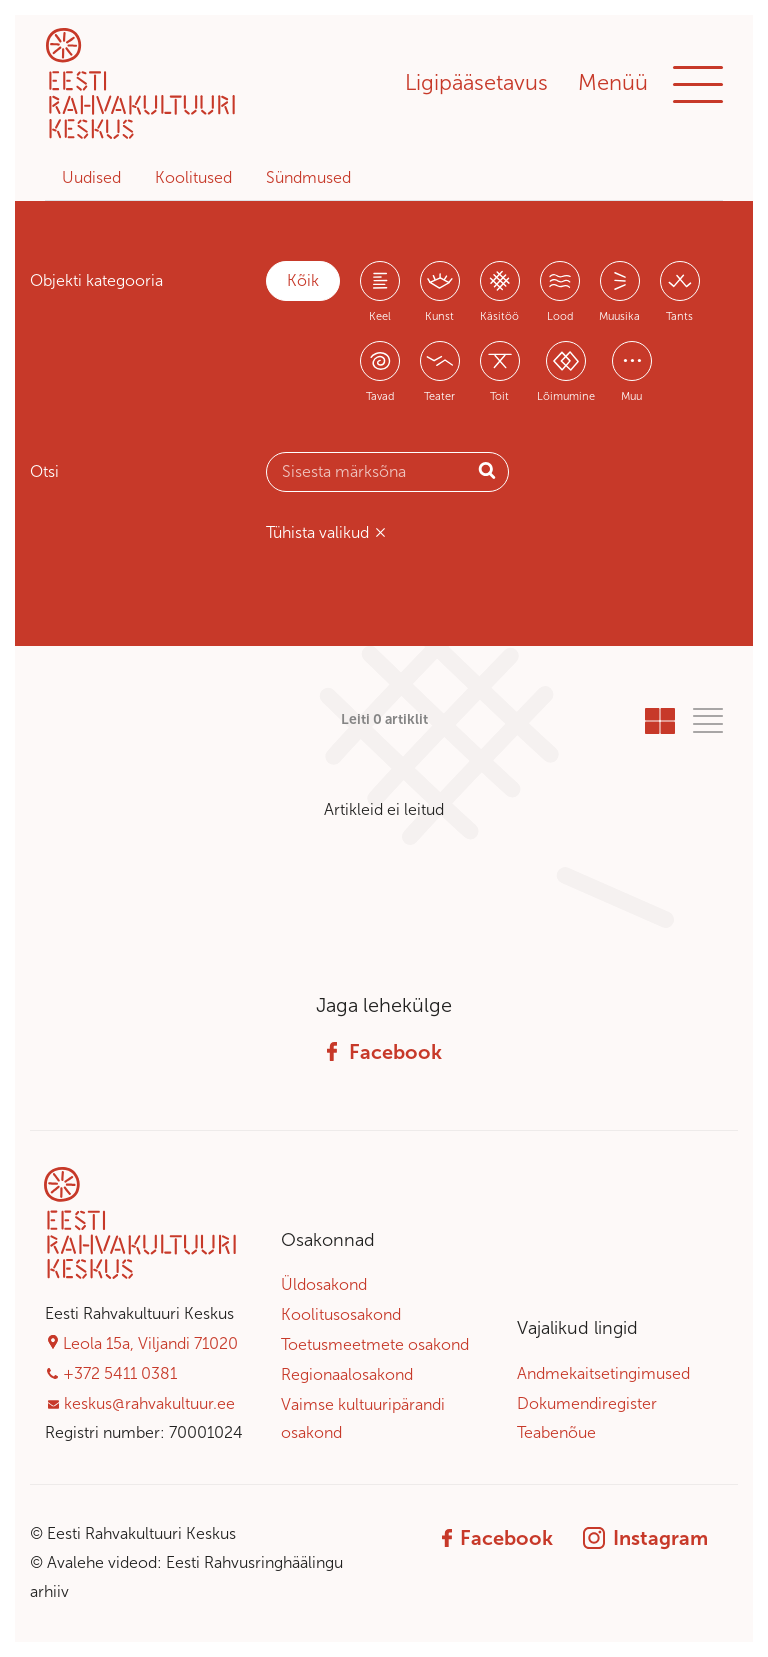  Describe the element at coordinates (603, 1373) in the screenshot. I see `Andmekaitsetingimused` at that location.